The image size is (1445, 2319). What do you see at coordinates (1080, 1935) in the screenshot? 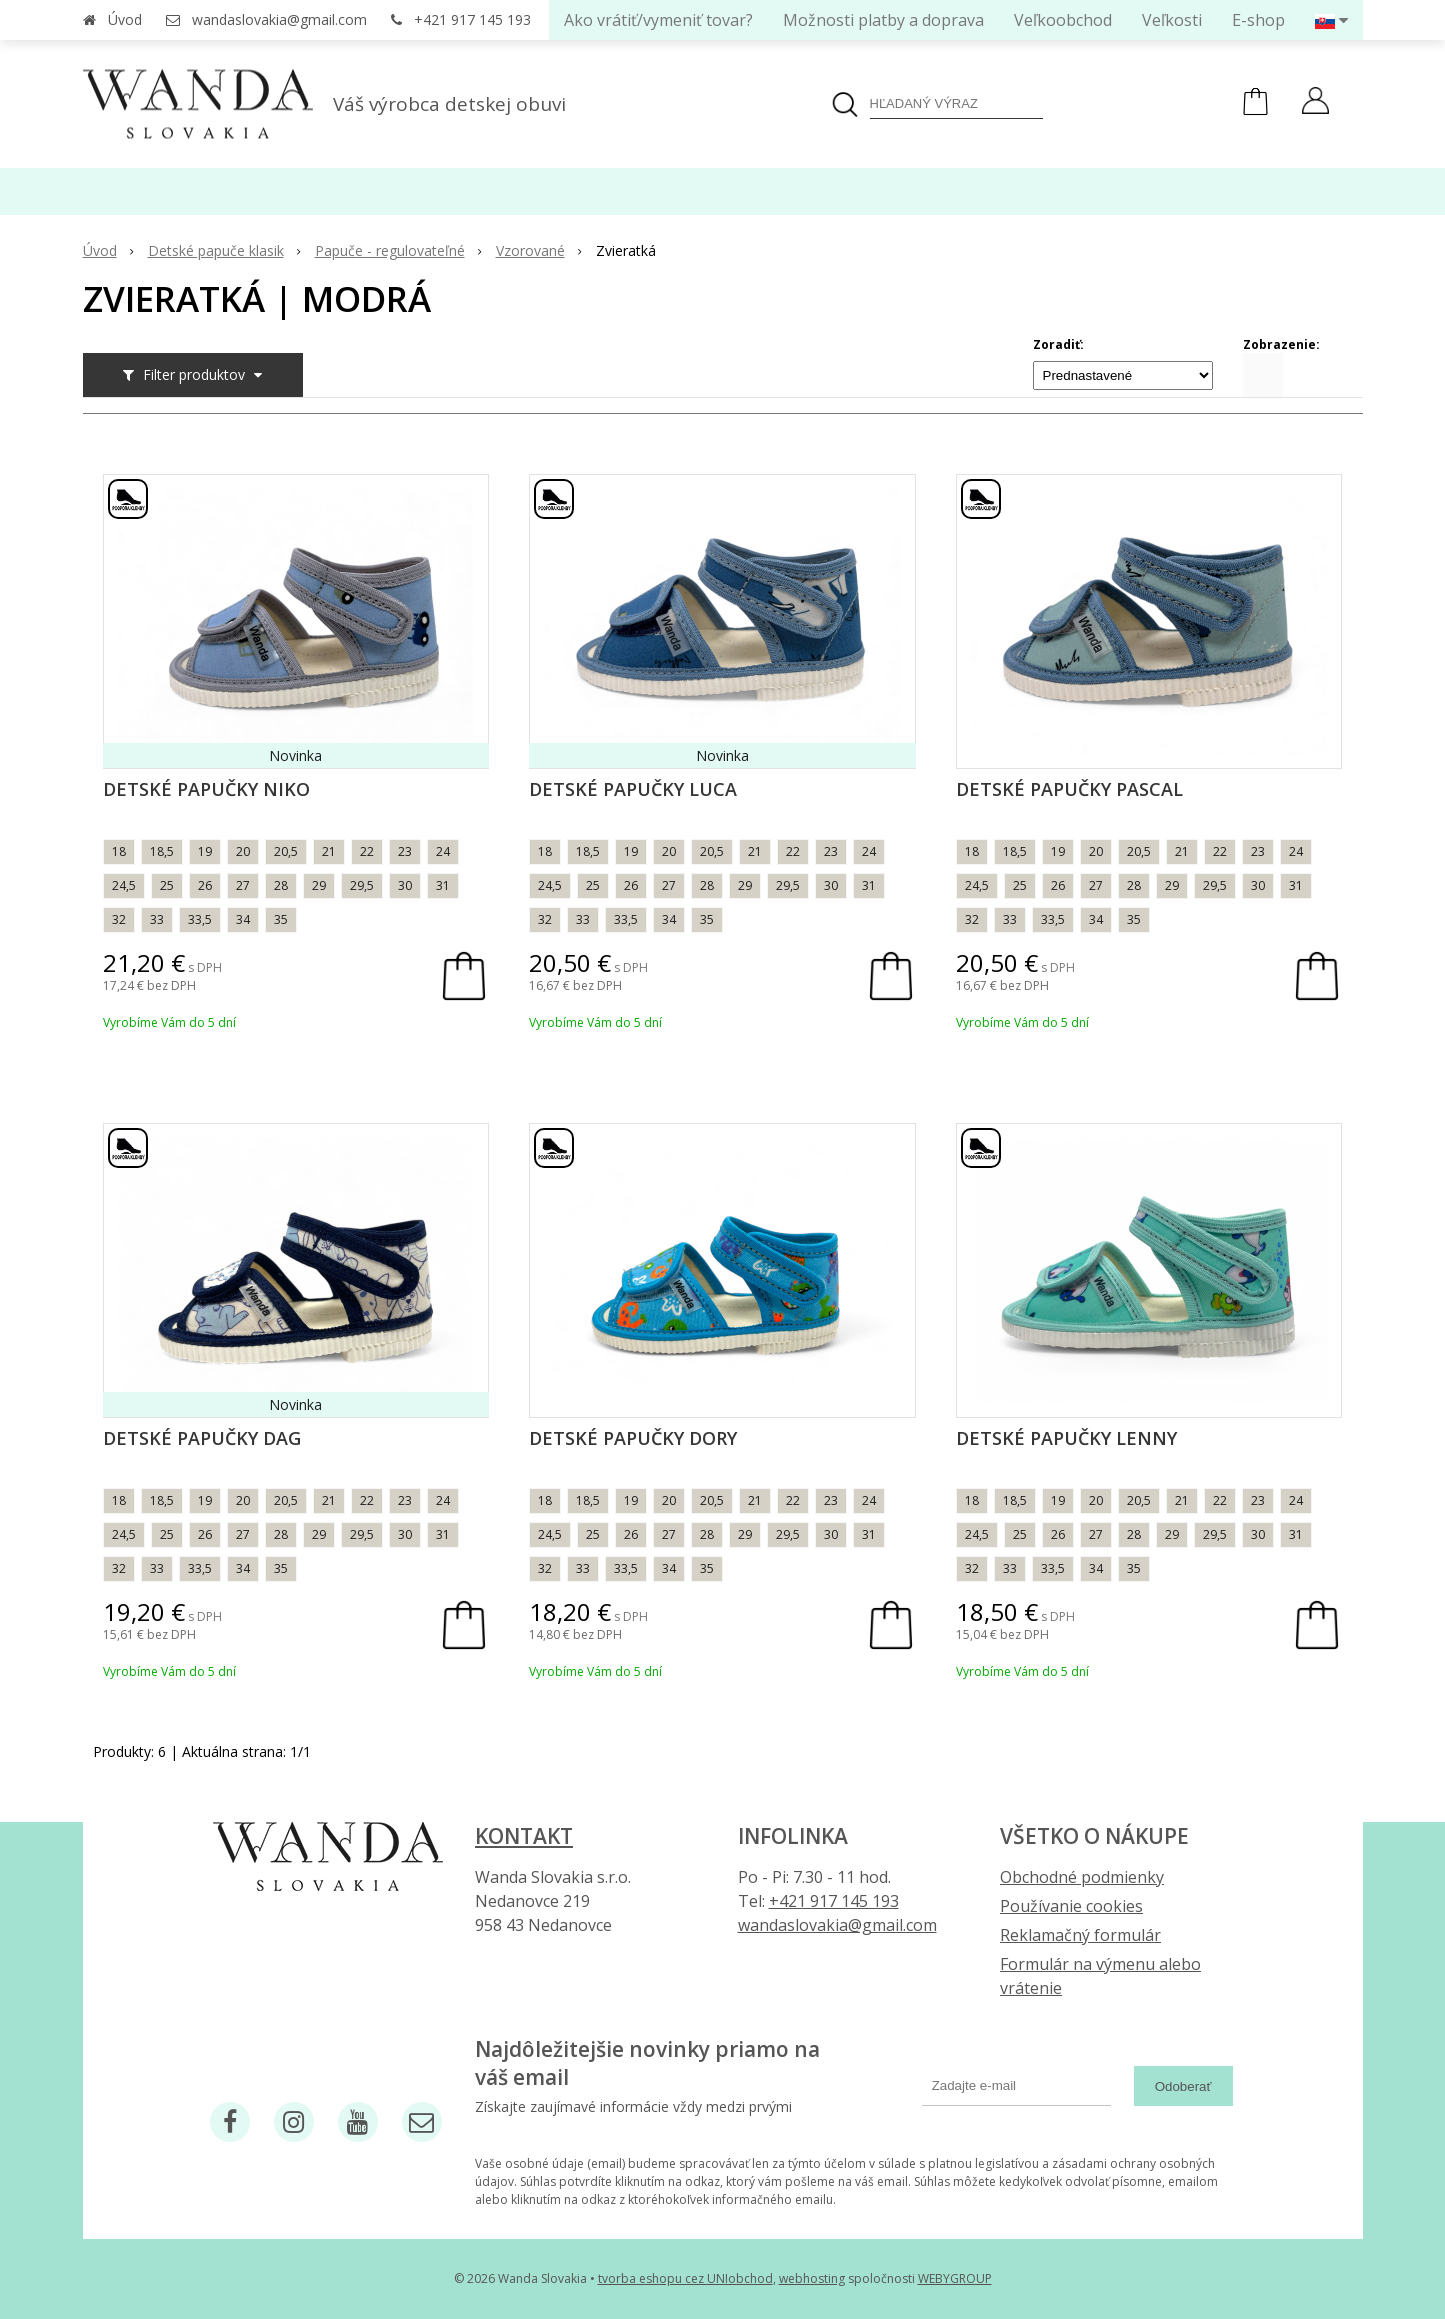
I see `Reklamačný formulár` at bounding box center [1080, 1935].